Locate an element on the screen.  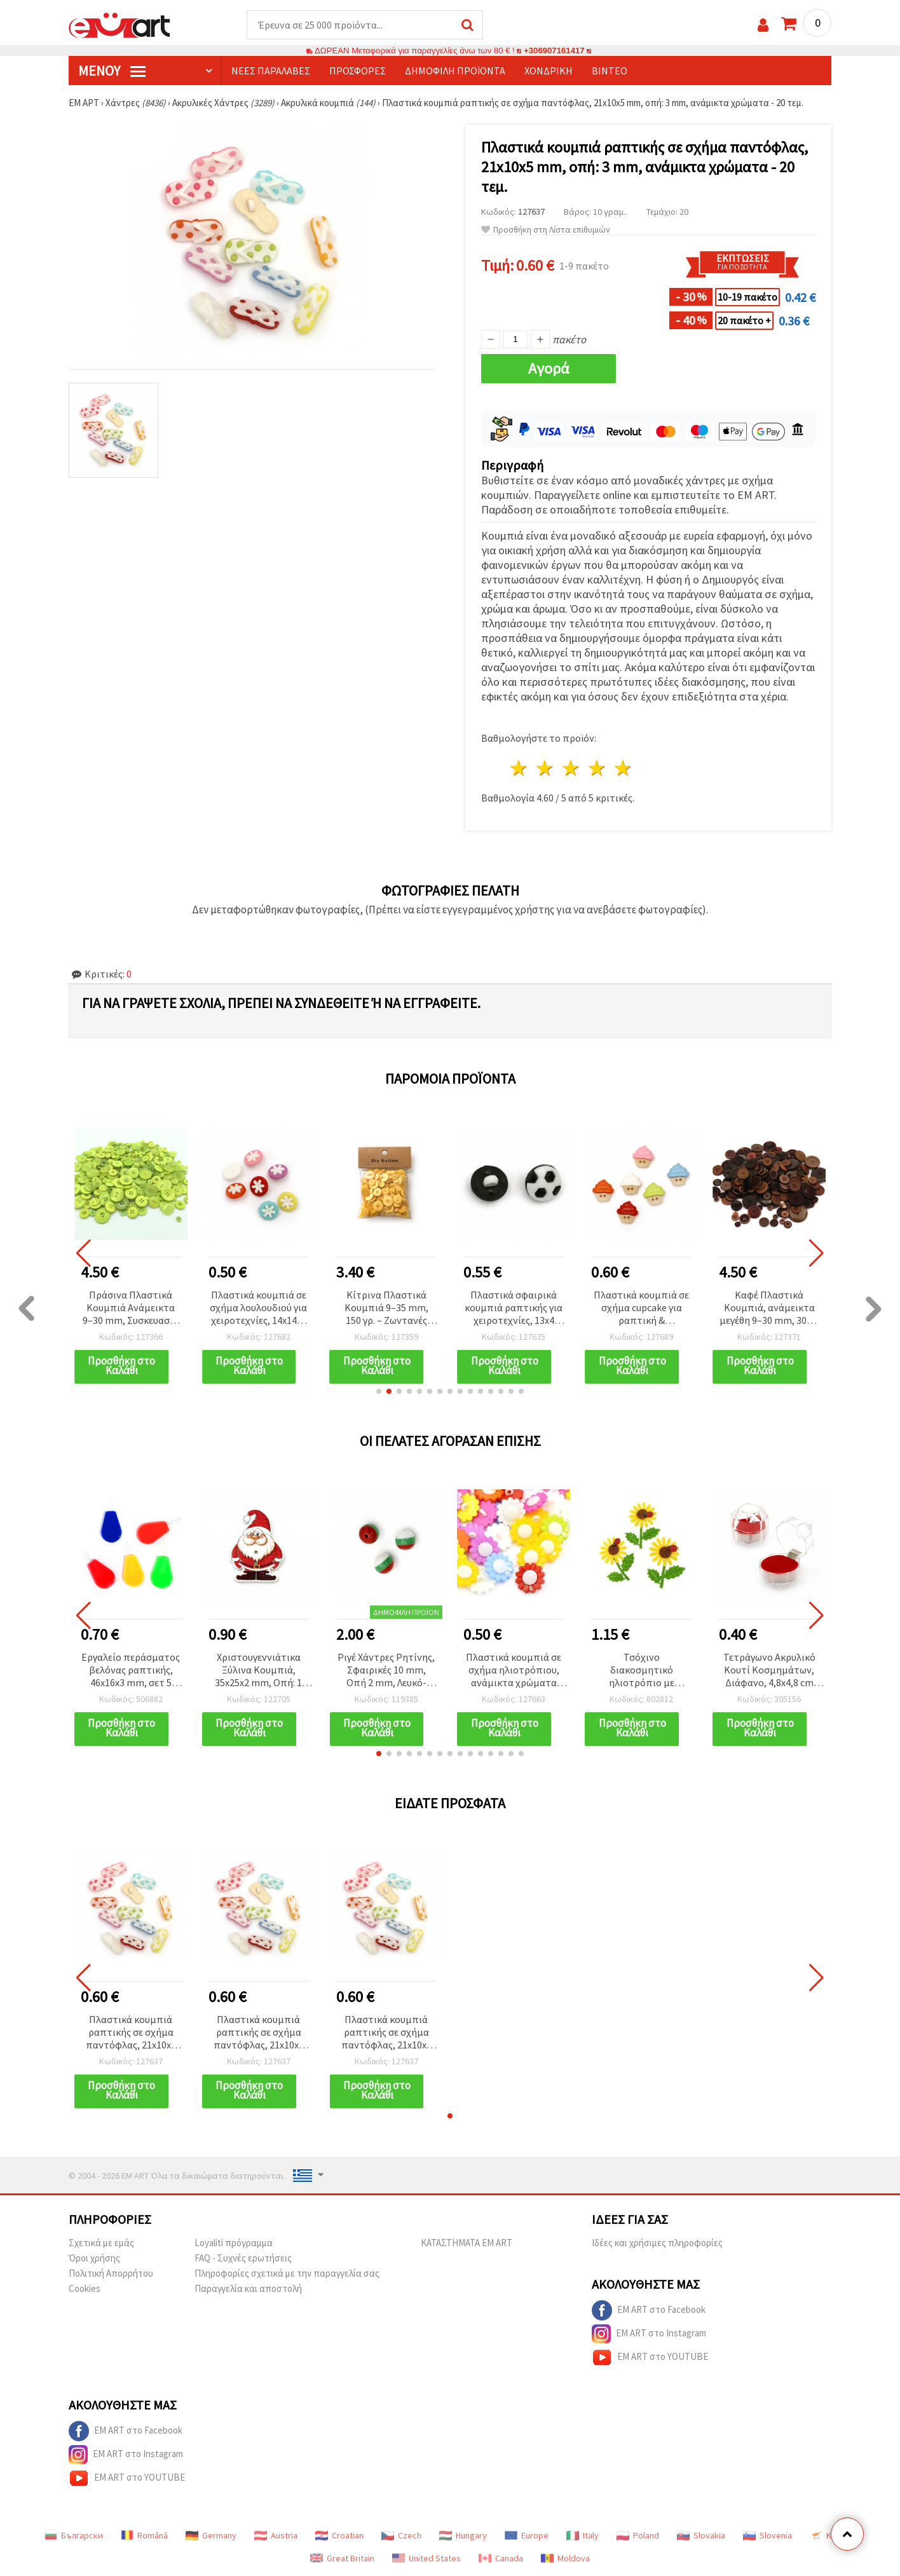
Προσθήκη στη Λίστα επιθυμιών is located at coordinates (545, 230).